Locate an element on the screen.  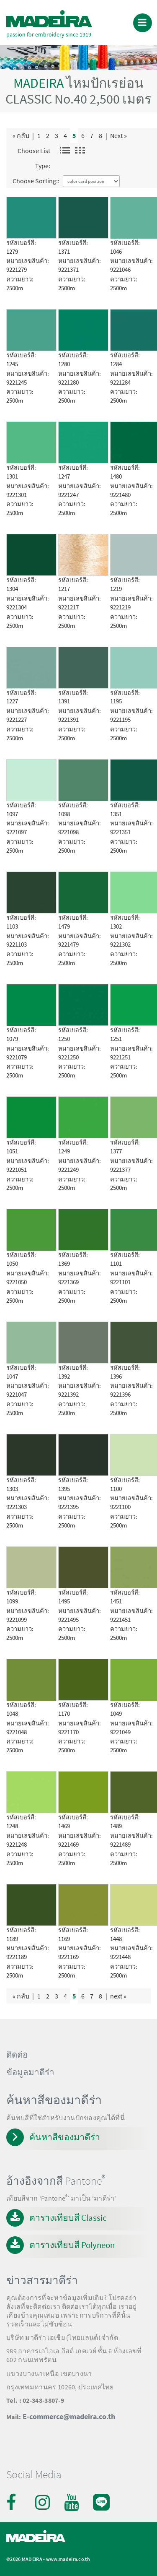
ข้อมูลมาดีร่า is located at coordinates (30, 2072).